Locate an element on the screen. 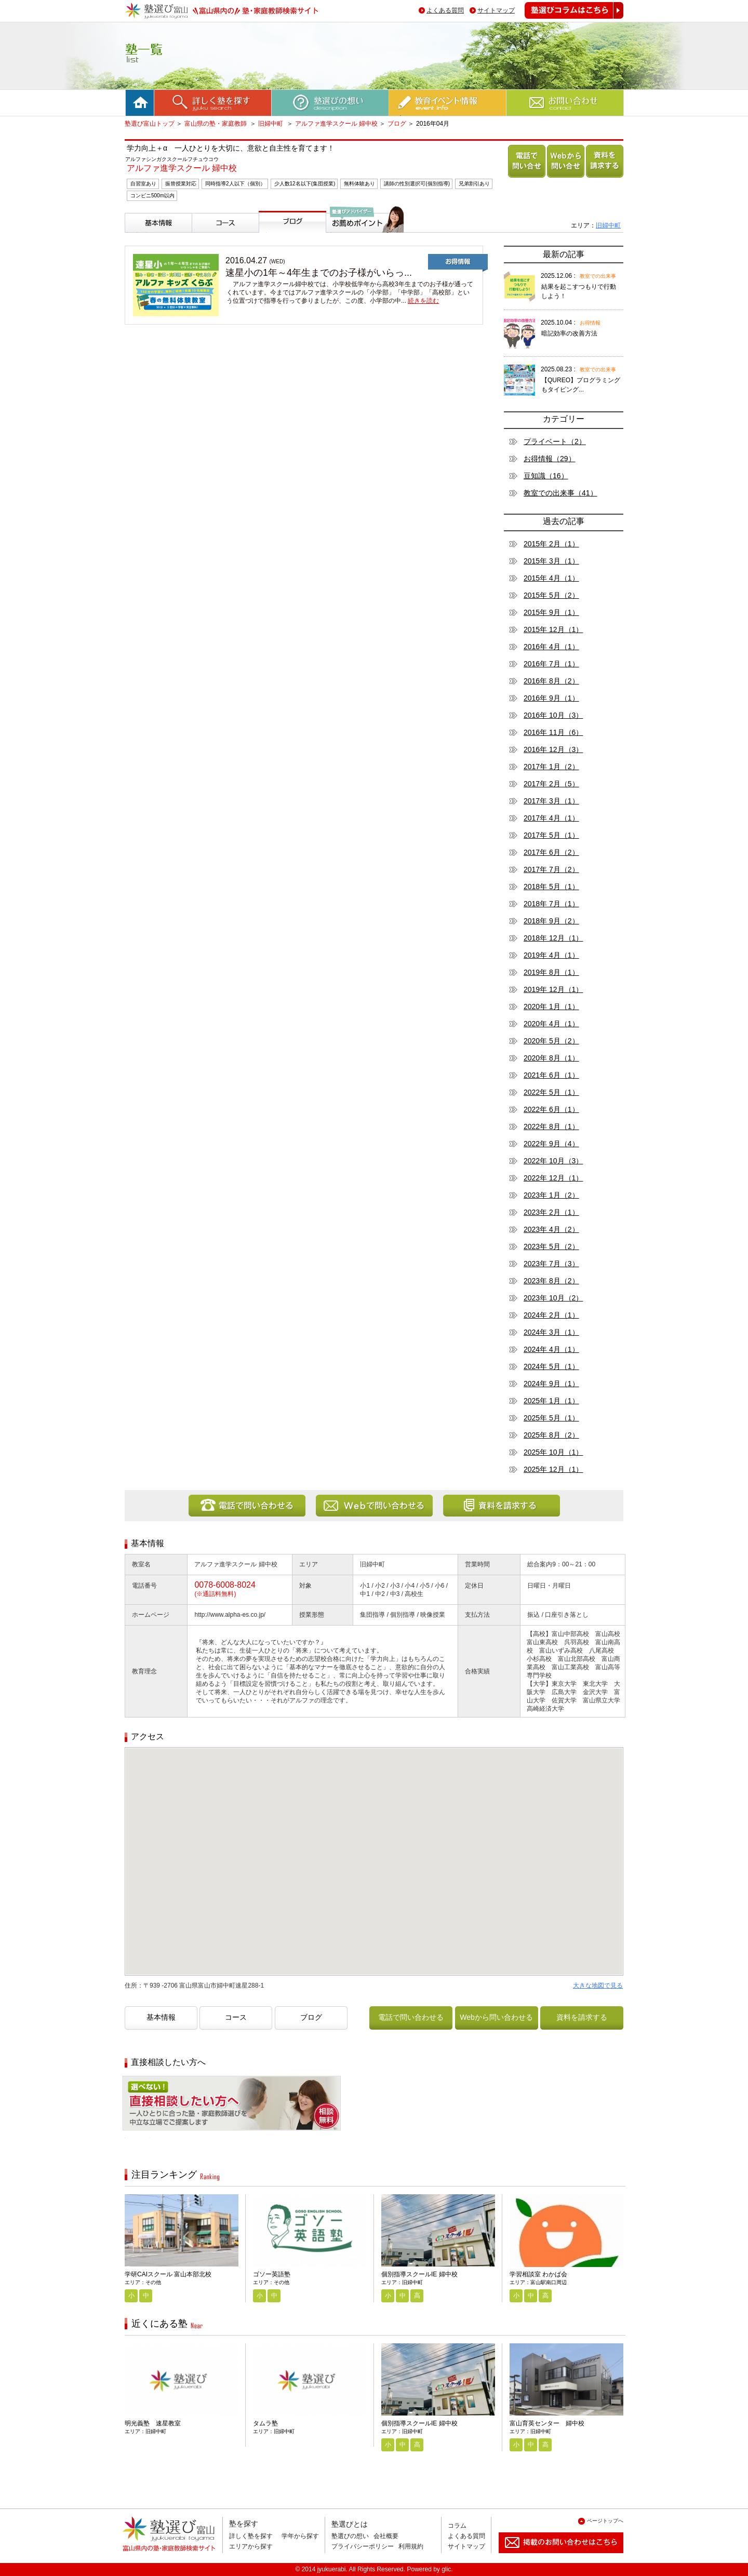 This screenshot has width=748, height=2576. 2016年 12月（3） is located at coordinates (553, 749).